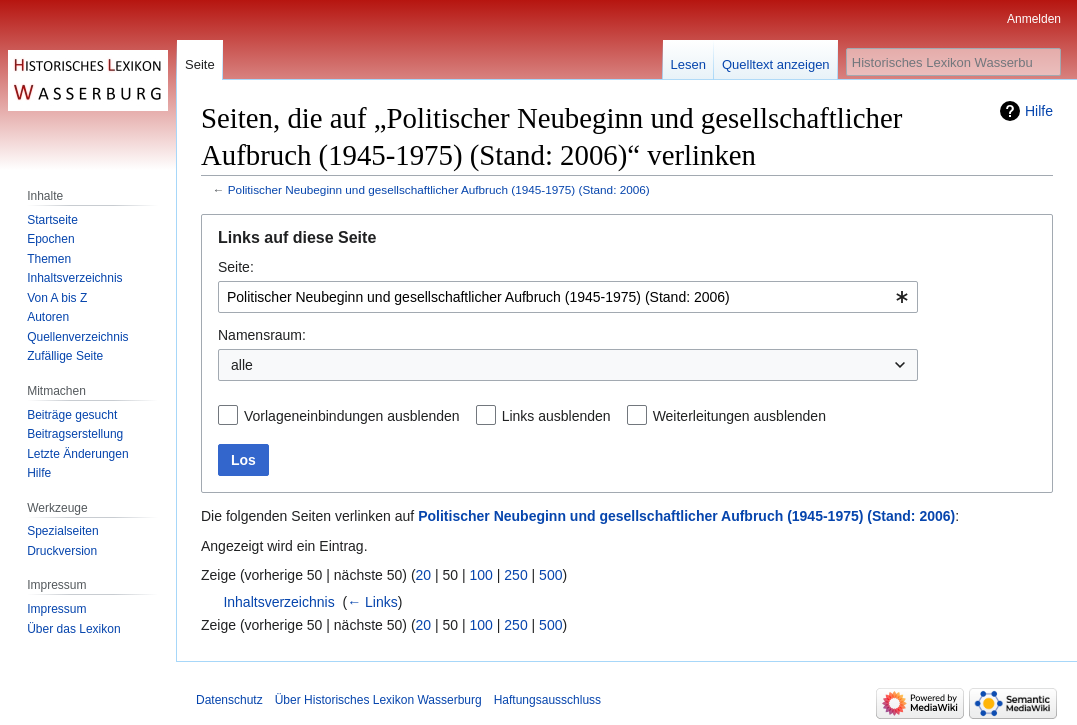  Describe the element at coordinates (547, 700) in the screenshot. I see `Haftungsausschluss` at that location.